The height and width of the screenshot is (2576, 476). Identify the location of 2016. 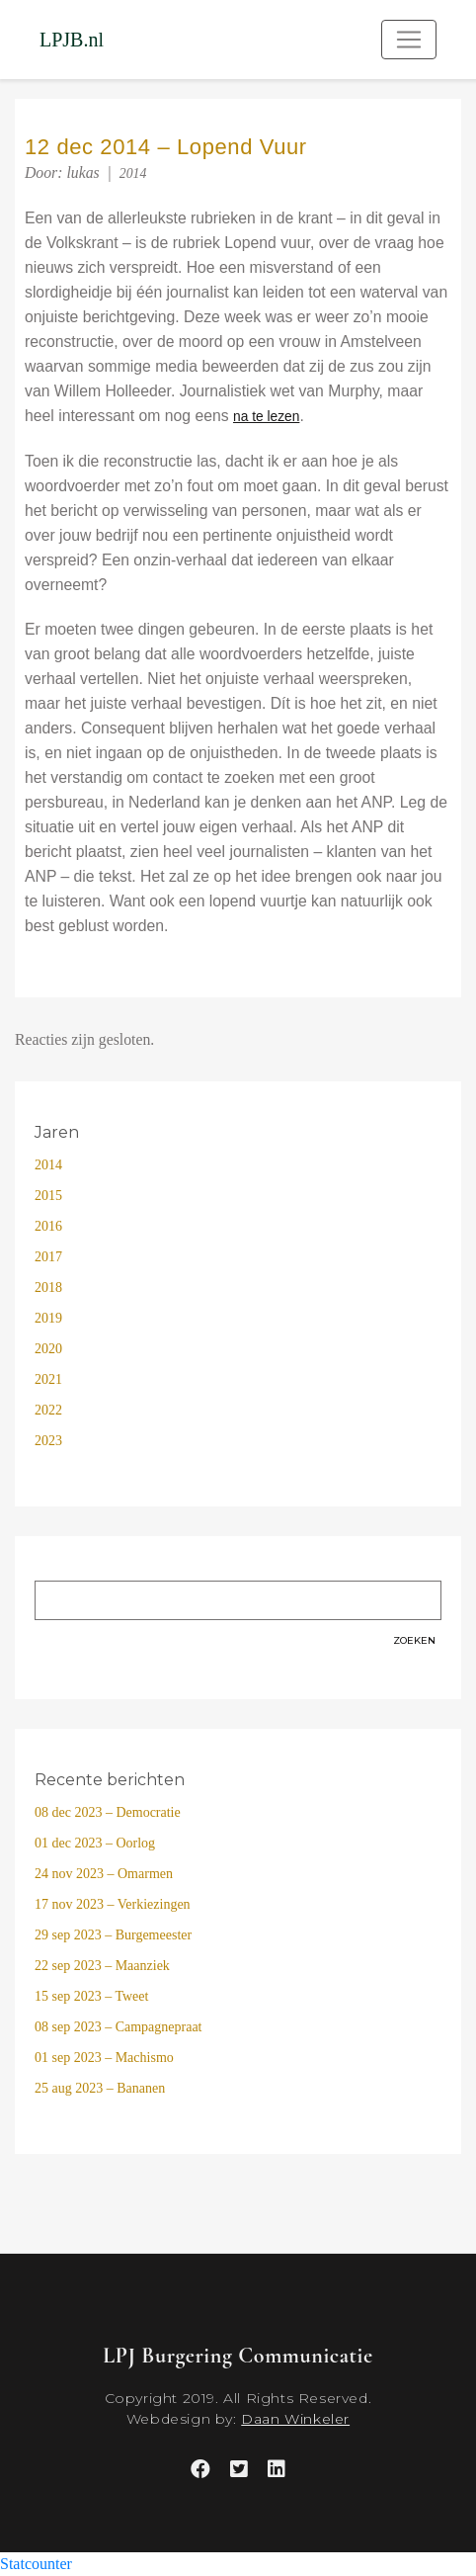
(48, 1226).